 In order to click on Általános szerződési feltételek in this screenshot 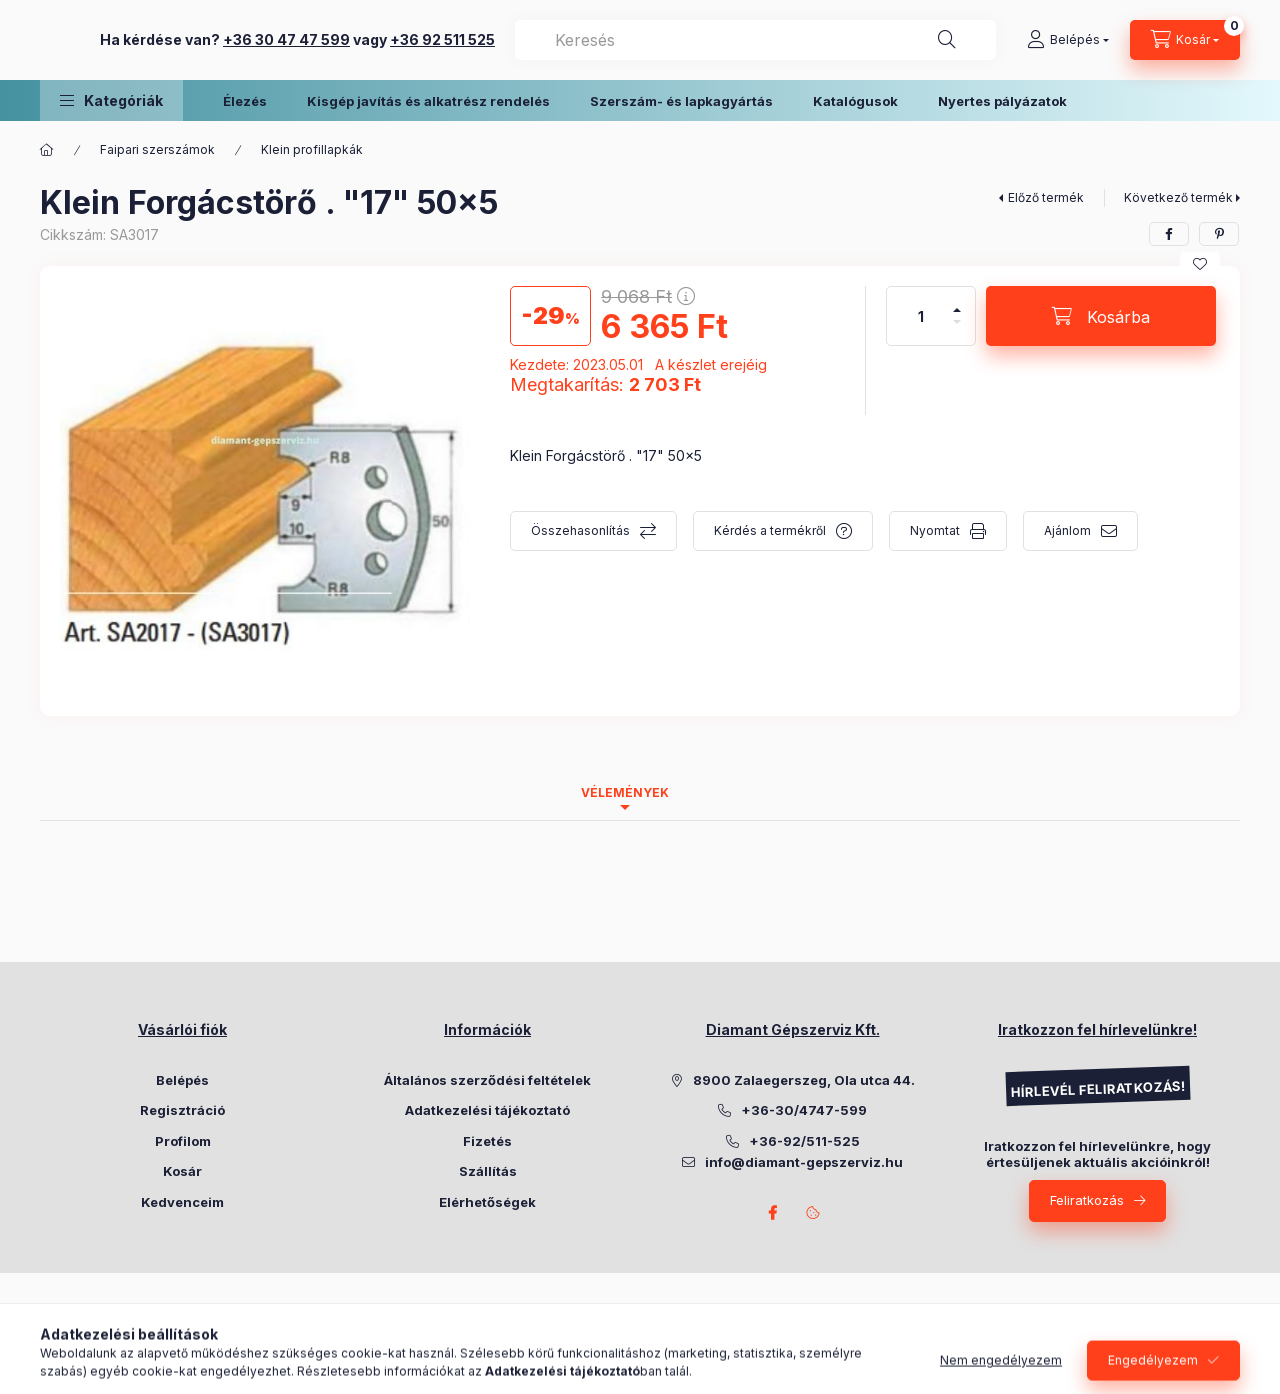, I will do `click(487, 1080)`.